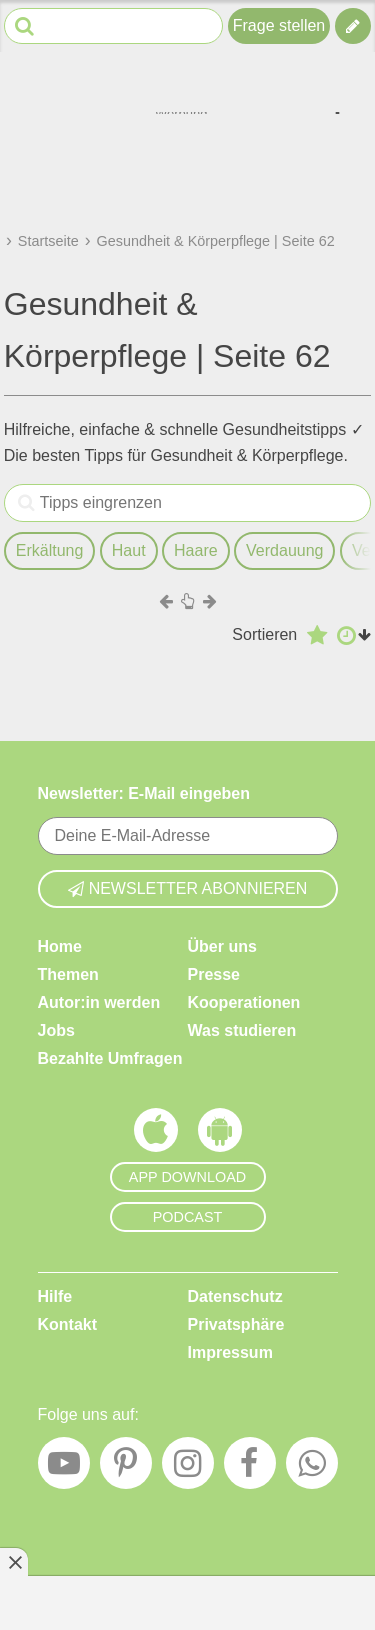 This screenshot has width=375, height=1630. Describe the element at coordinates (24, 26) in the screenshot. I see `[Suche starten]` at that location.